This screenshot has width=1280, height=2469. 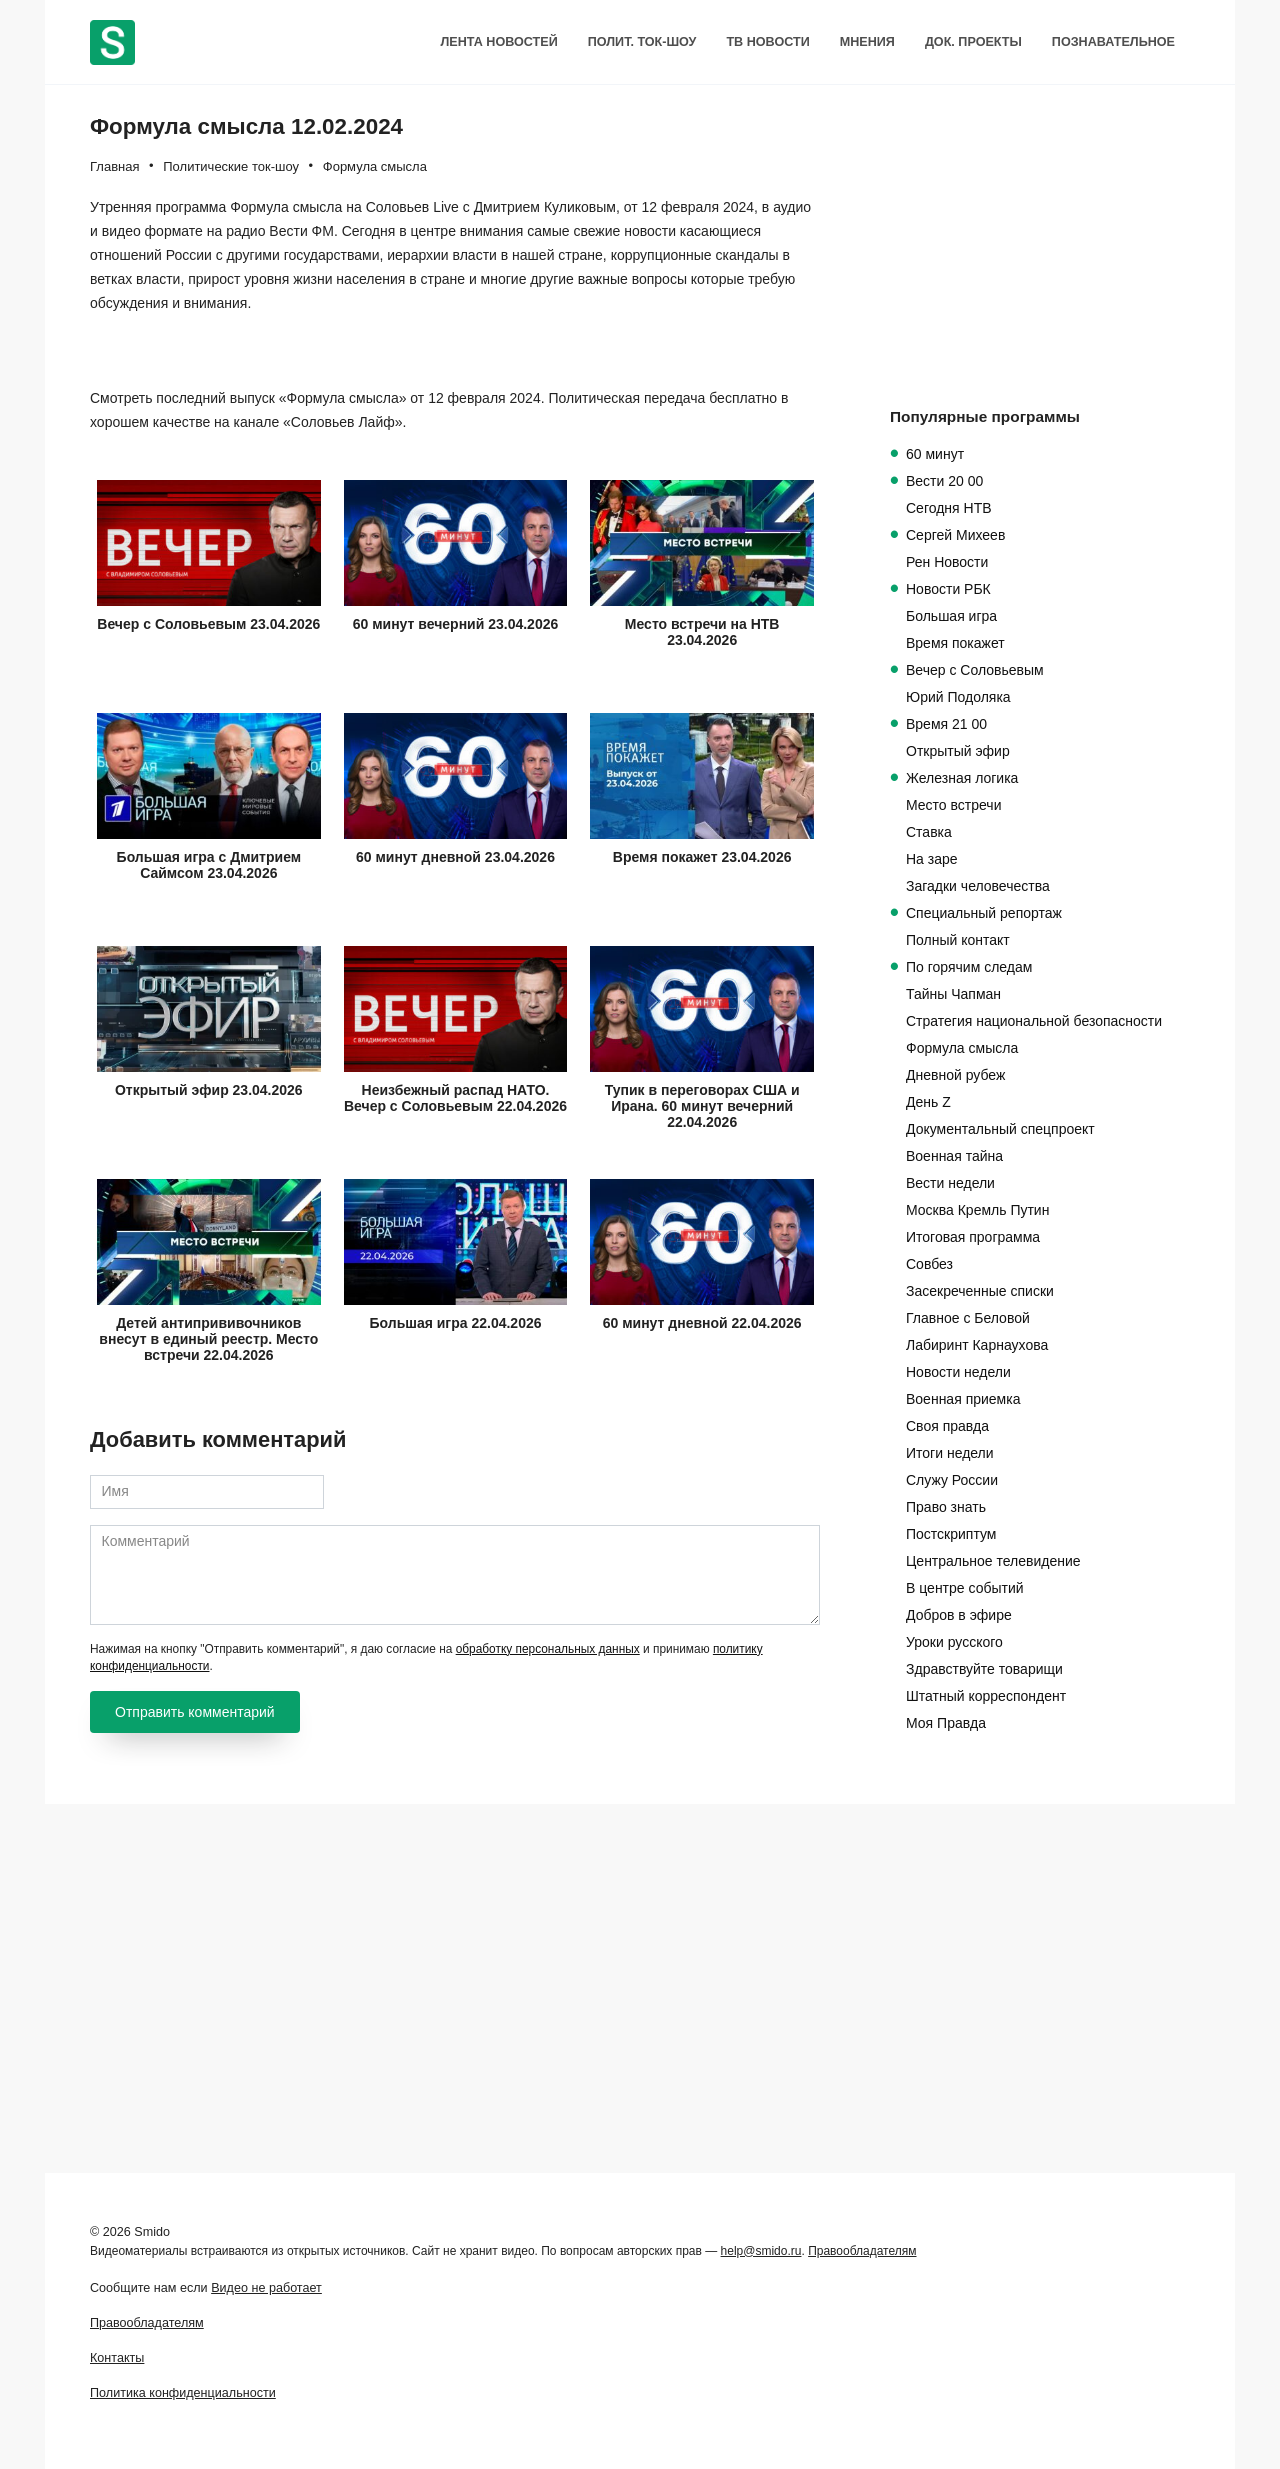 I want to click on Формула смысла [Формула смысла (220 элементов)], so click(x=962, y=1048).